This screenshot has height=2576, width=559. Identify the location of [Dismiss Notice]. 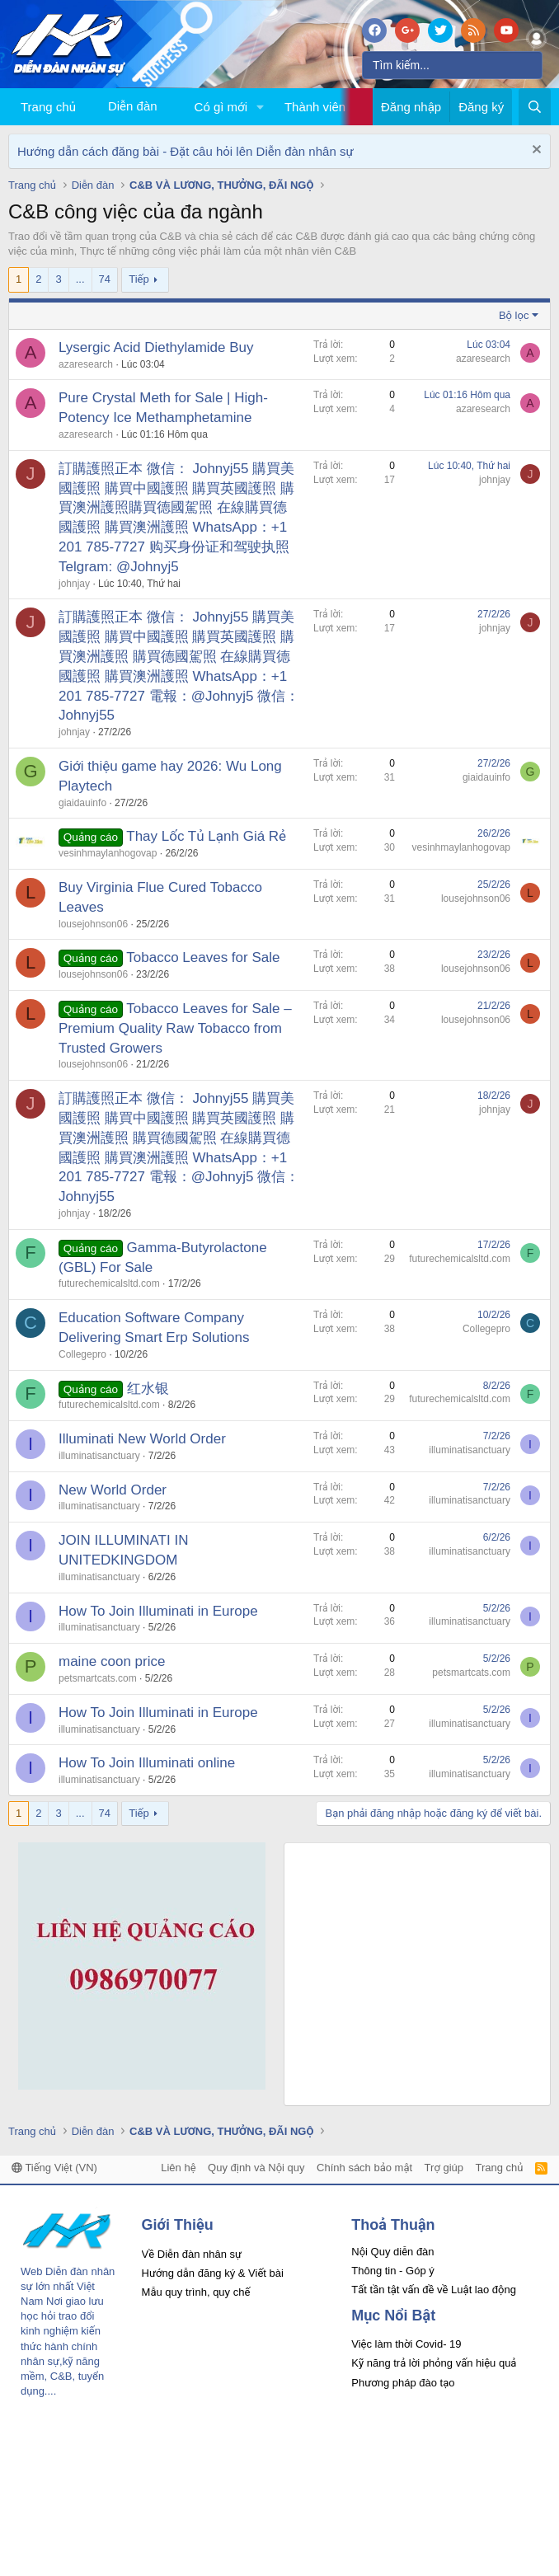
(535, 151).